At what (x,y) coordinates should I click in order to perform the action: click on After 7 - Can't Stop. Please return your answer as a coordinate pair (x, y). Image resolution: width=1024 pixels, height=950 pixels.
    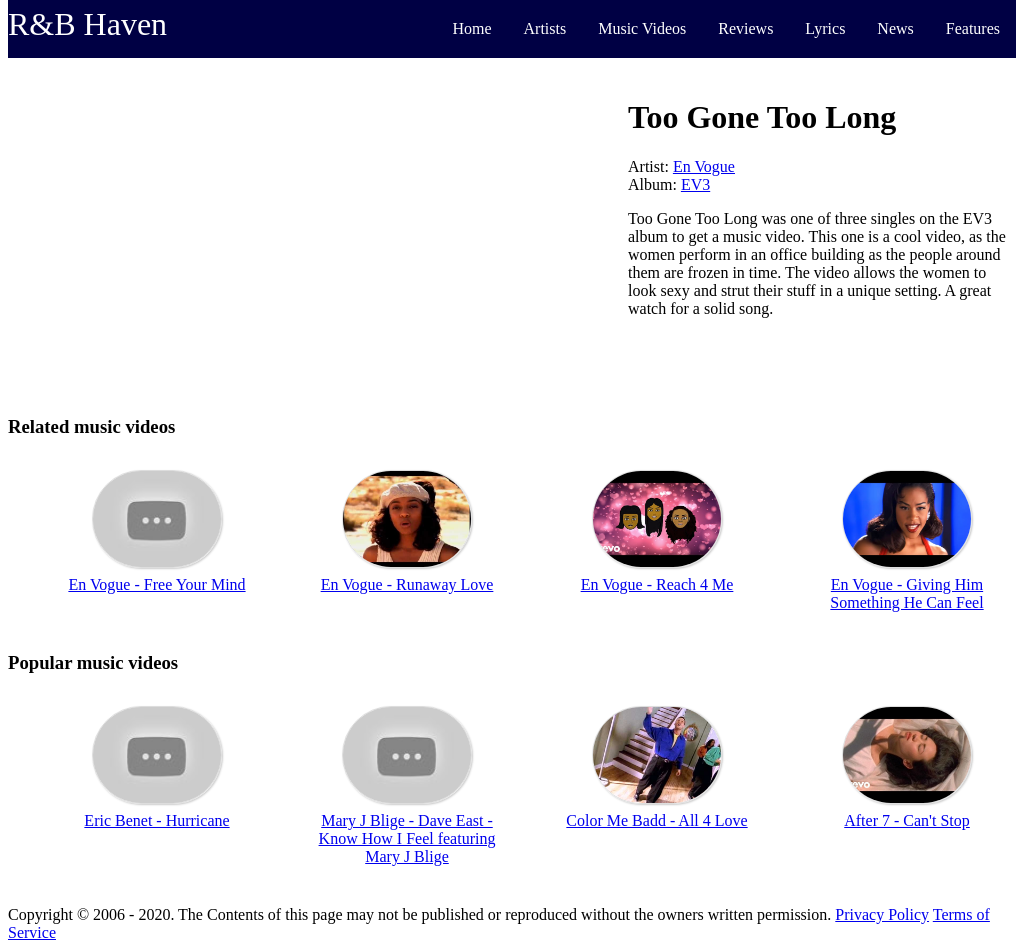
    Looking at the image, I should click on (907, 820).